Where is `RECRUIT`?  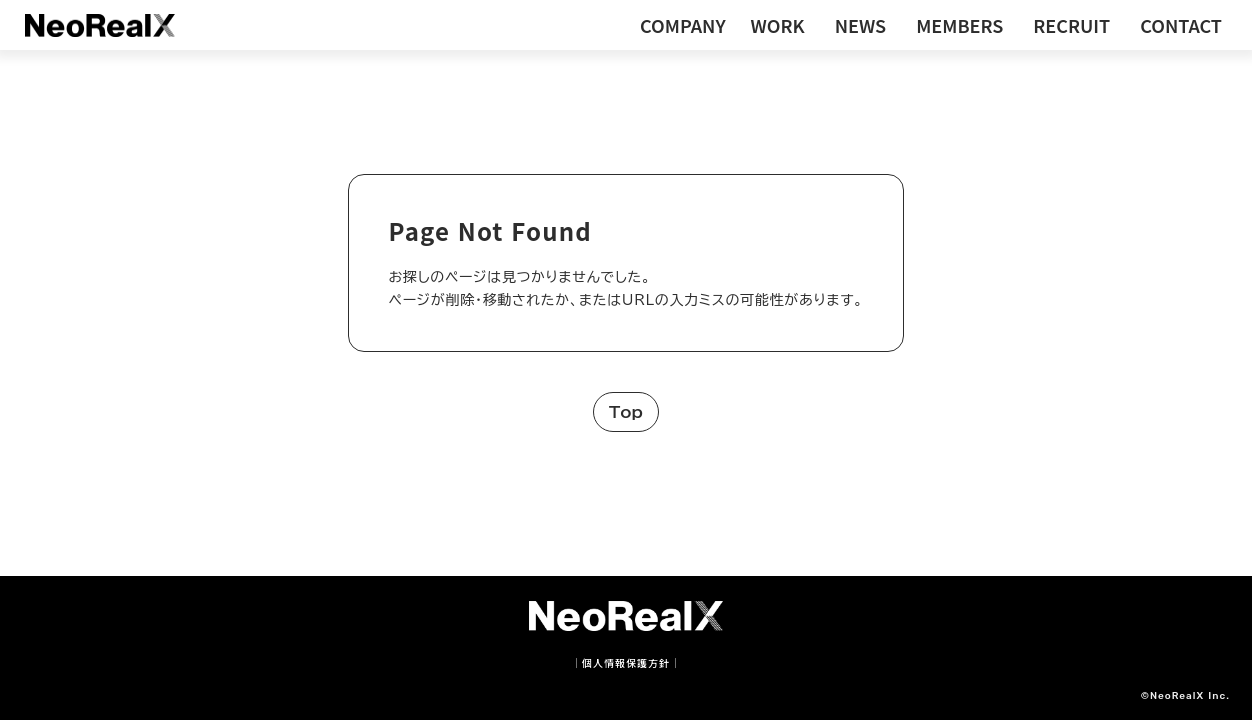
RECRUIT is located at coordinates (1071, 25).